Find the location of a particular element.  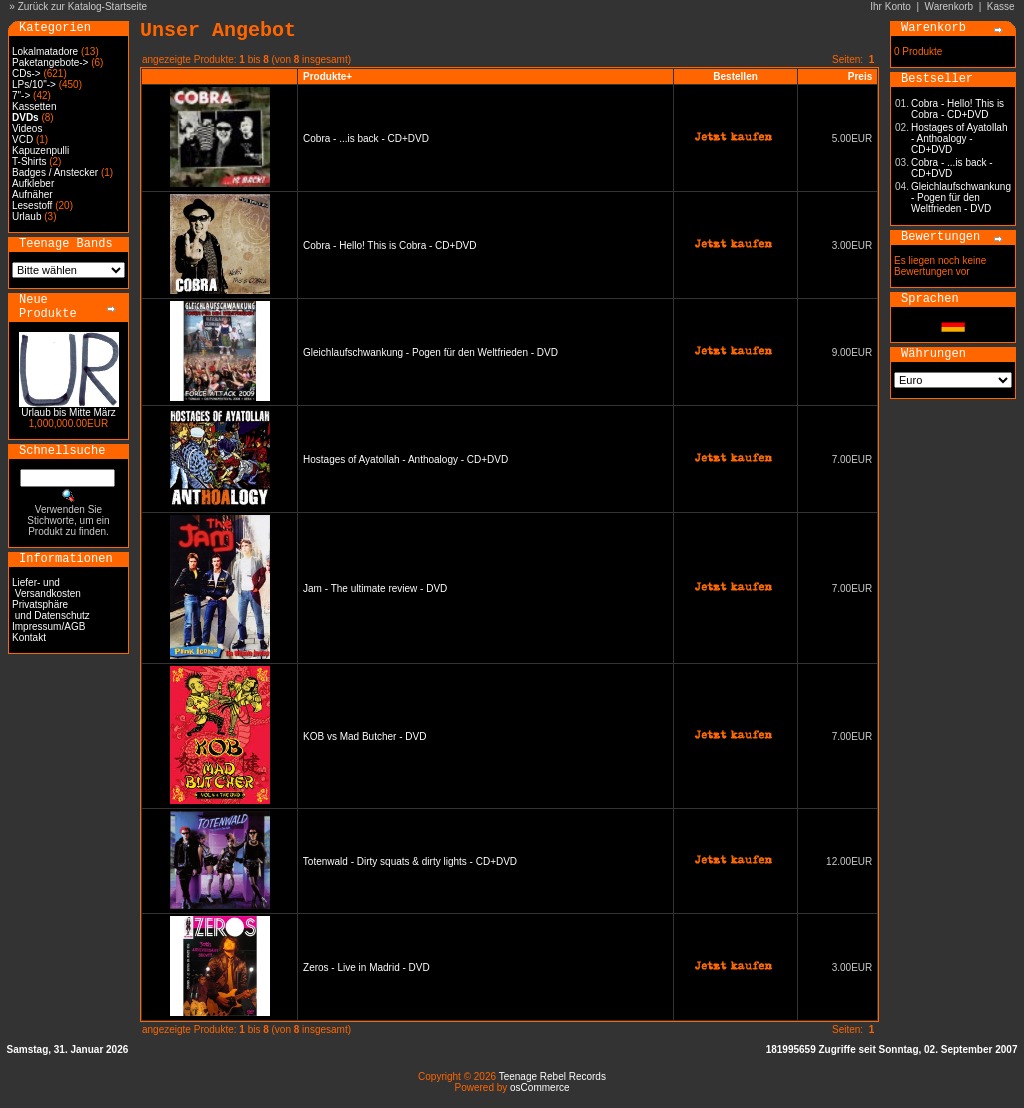

Preis is located at coordinates (860, 76).